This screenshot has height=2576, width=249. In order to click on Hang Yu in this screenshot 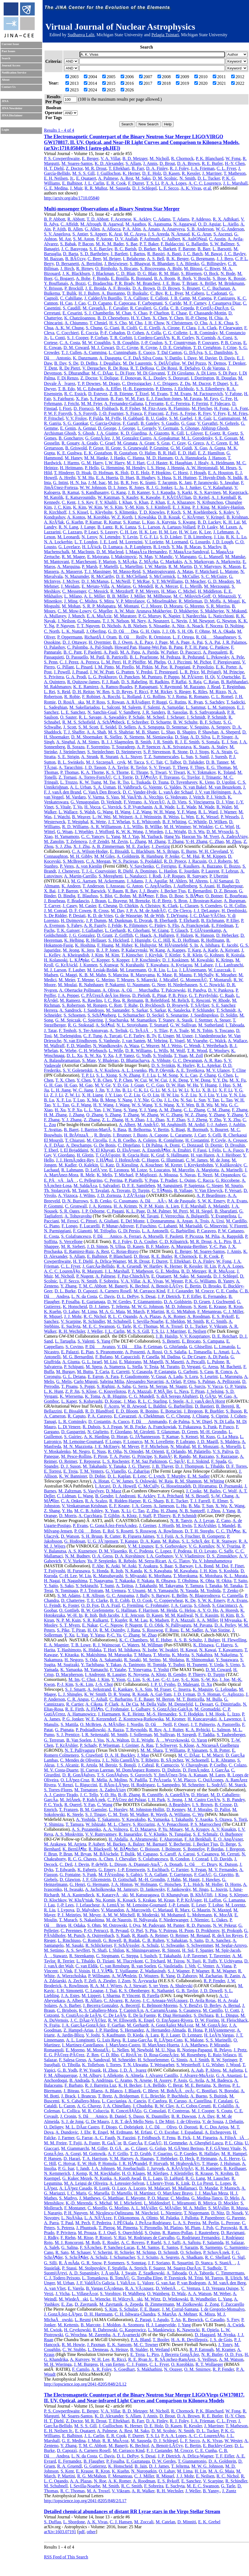, I will do `click(172, 836)`.